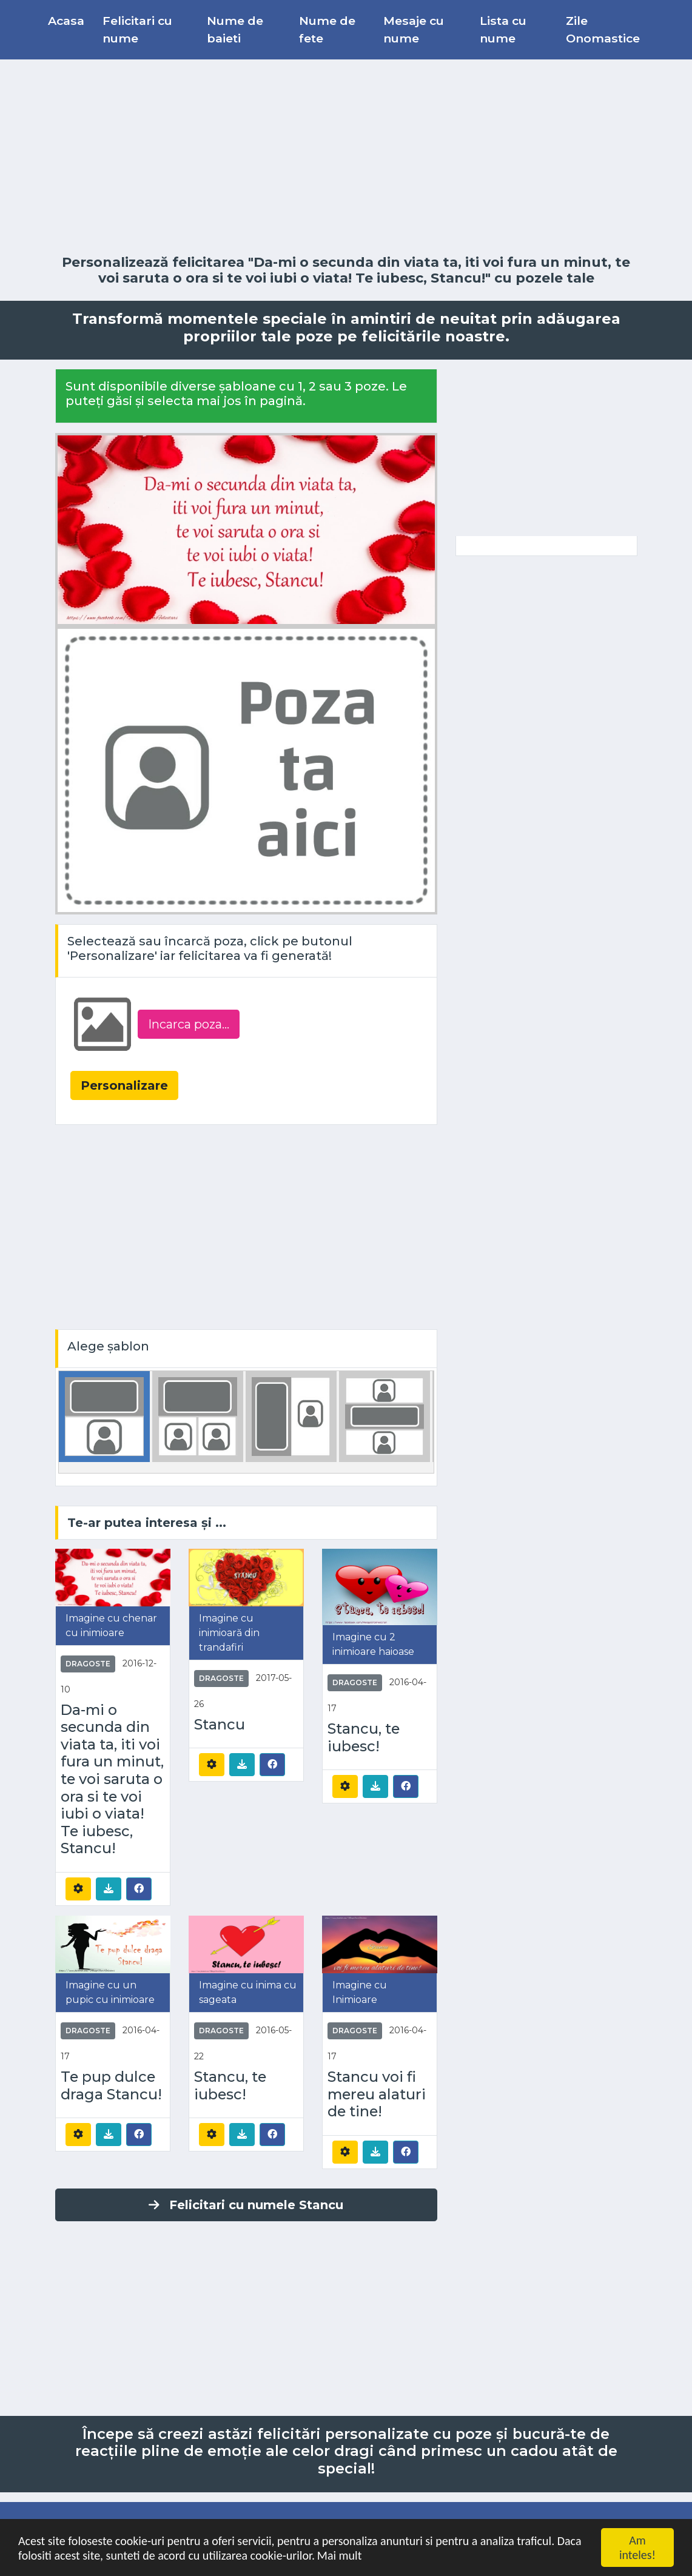  Describe the element at coordinates (88, 1663) in the screenshot. I see `Dragoste` at that location.